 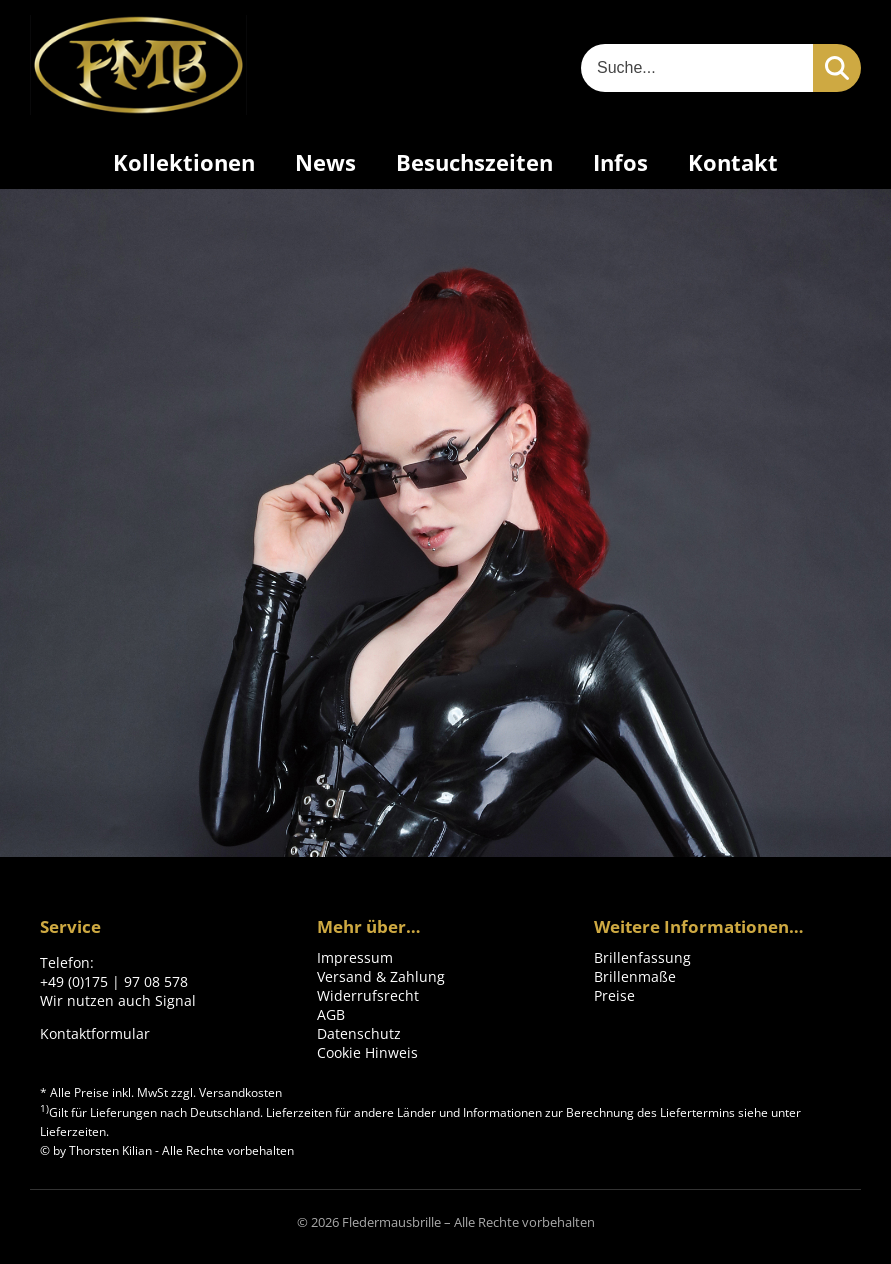 I want to click on AGB, so click(x=331, y=1014).